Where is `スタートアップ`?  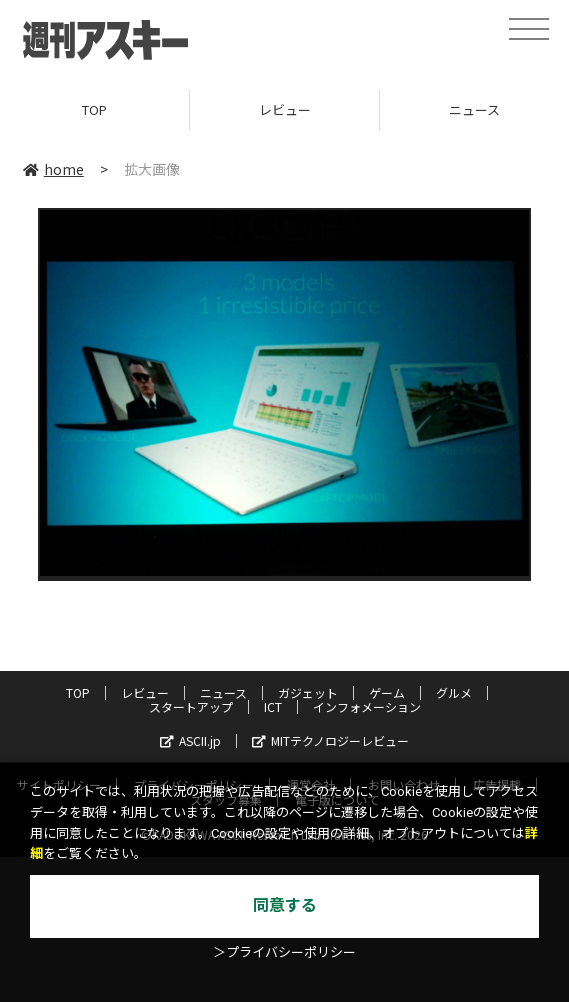
スタートアップ is located at coordinates (191, 706).